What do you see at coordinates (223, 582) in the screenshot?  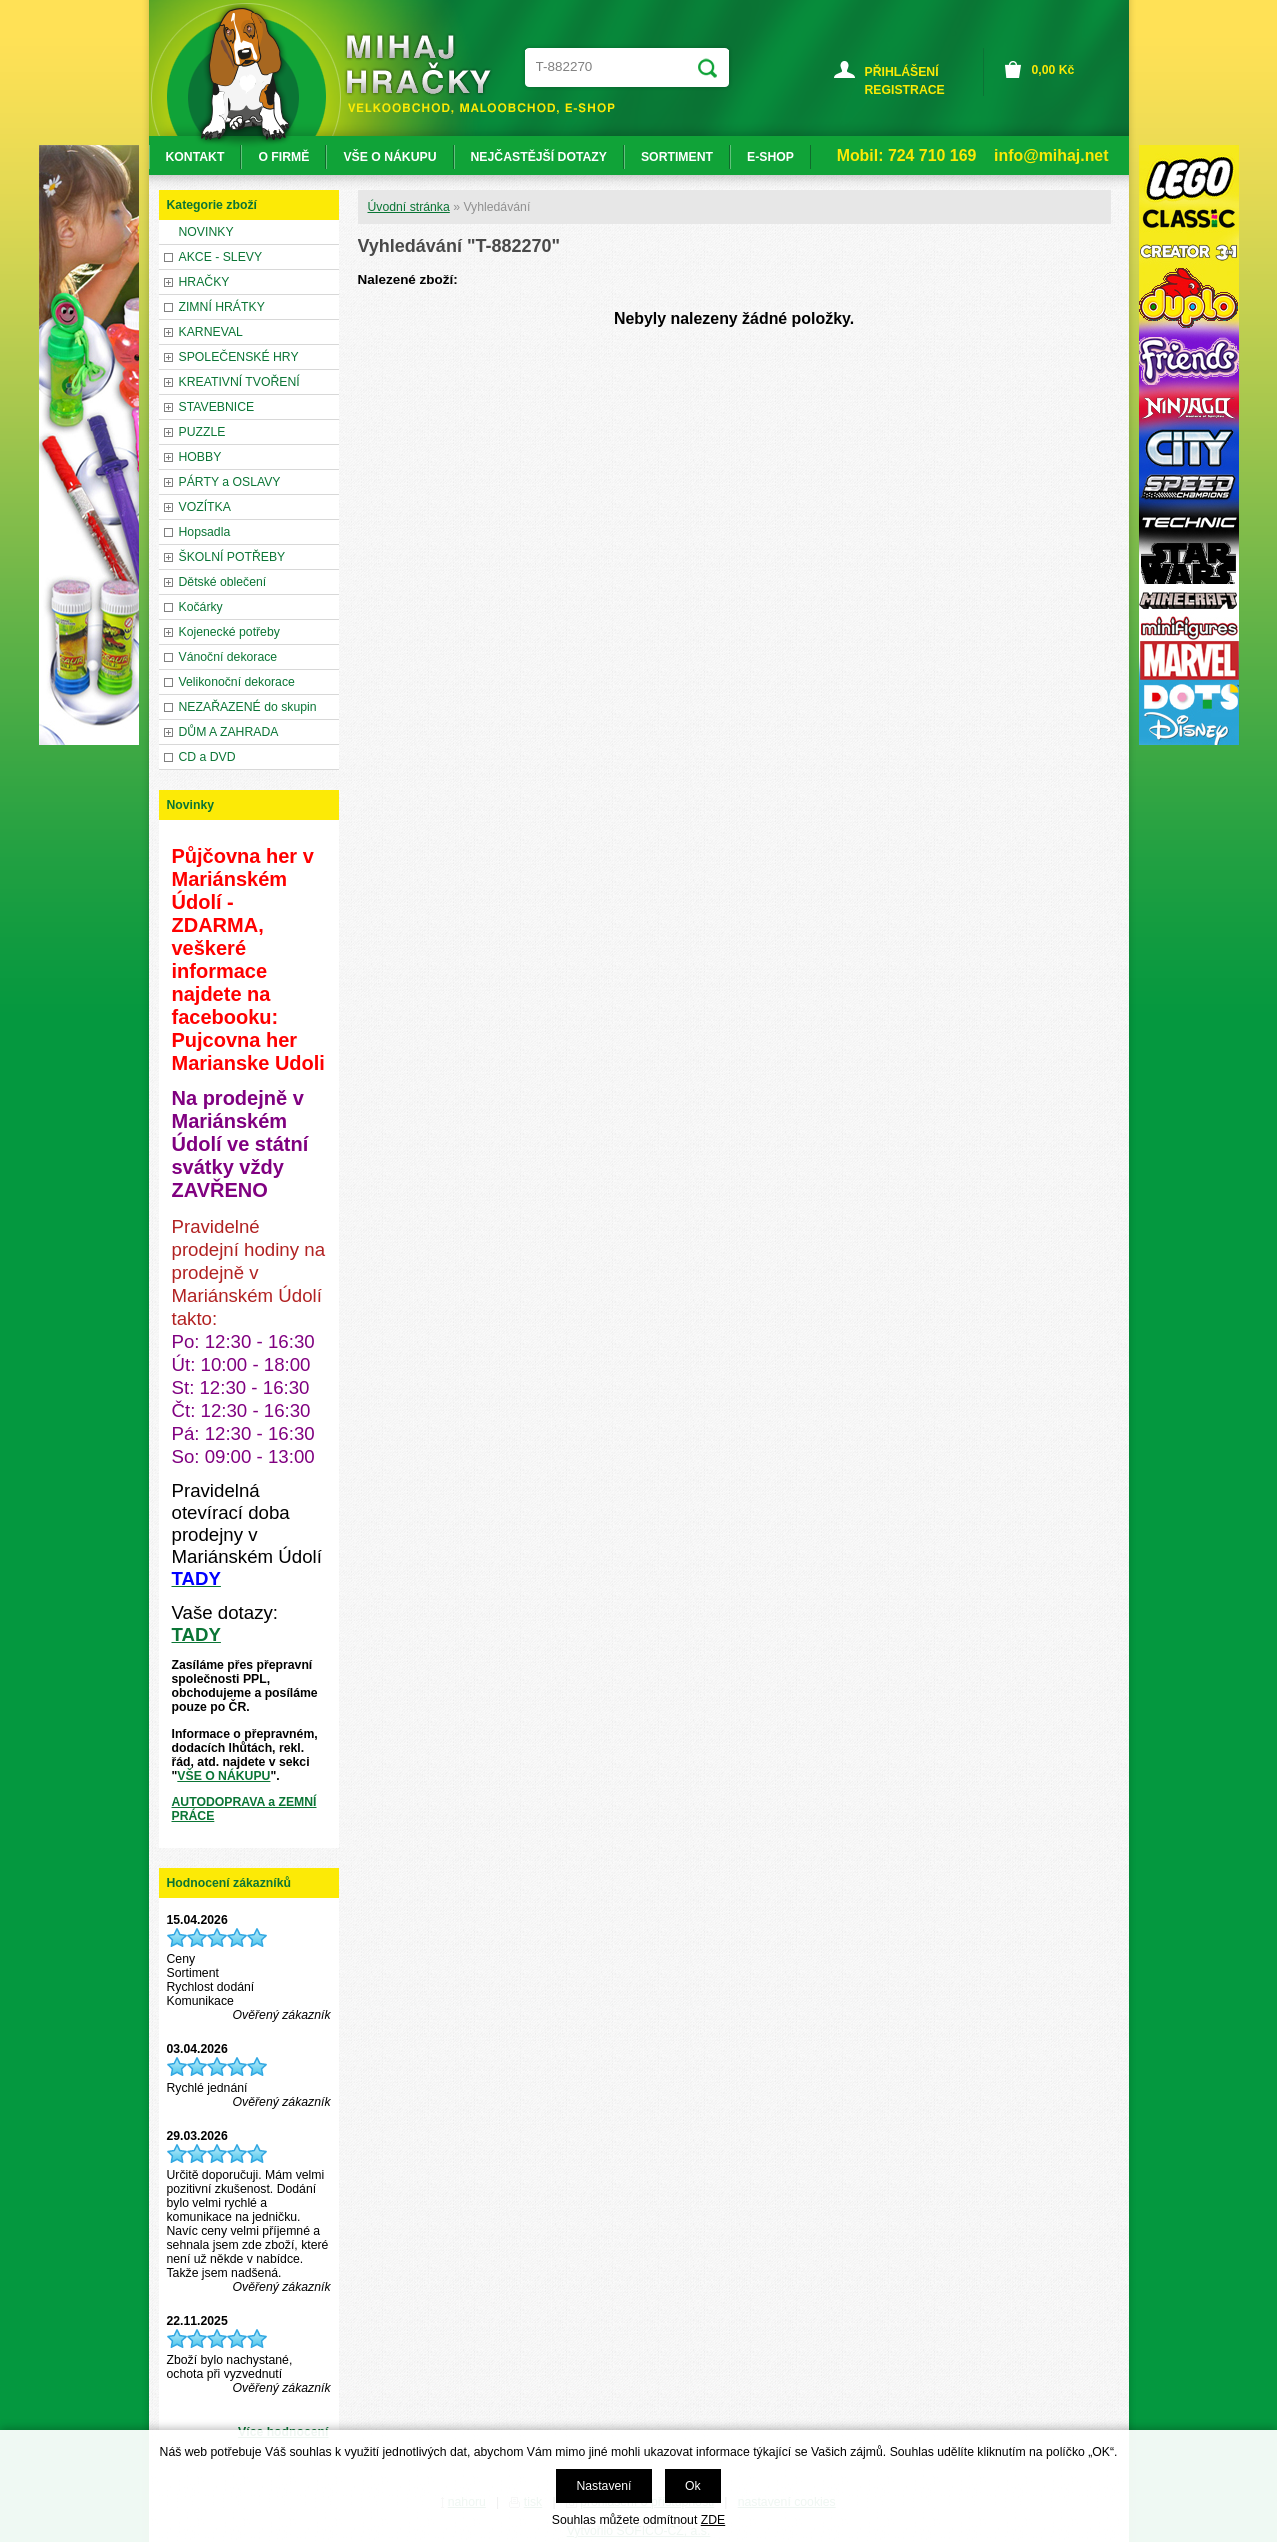 I see `Dětské oblečení` at bounding box center [223, 582].